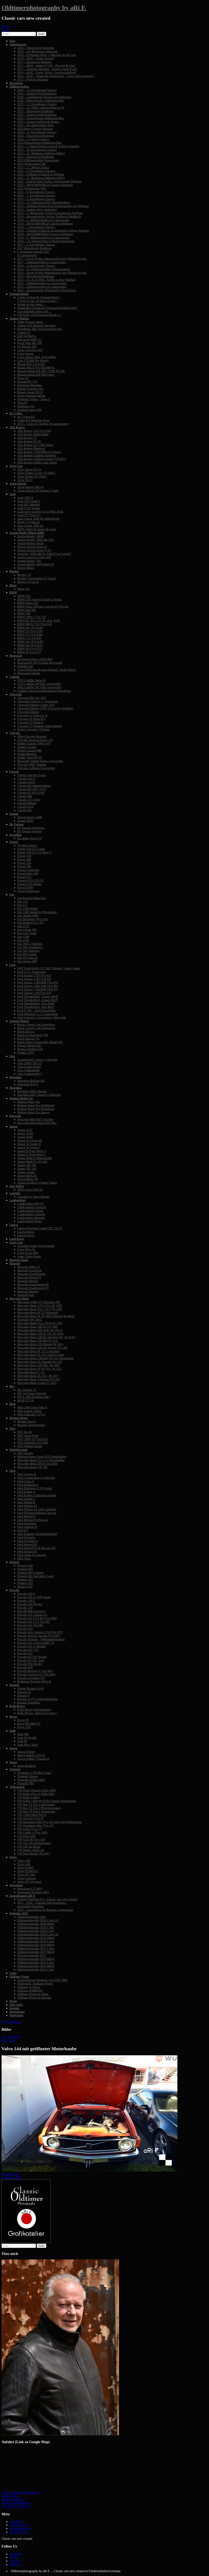 The width and height of the screenshot is (209, 2576). What do you see at coordinates (13, 1762) in the screenshot?
I see `Smart` at bounding box center [13, 1762].